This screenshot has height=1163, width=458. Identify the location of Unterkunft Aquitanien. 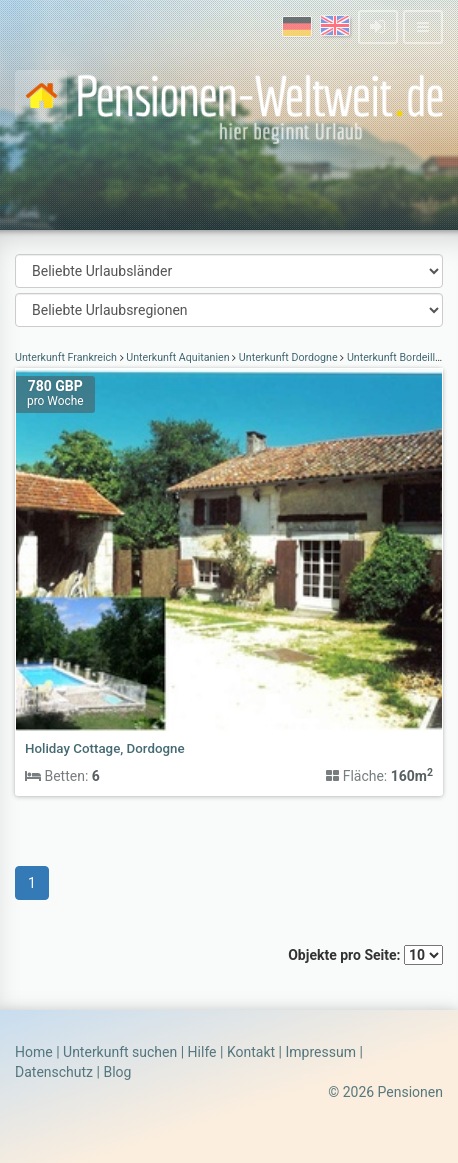
(178, 357).